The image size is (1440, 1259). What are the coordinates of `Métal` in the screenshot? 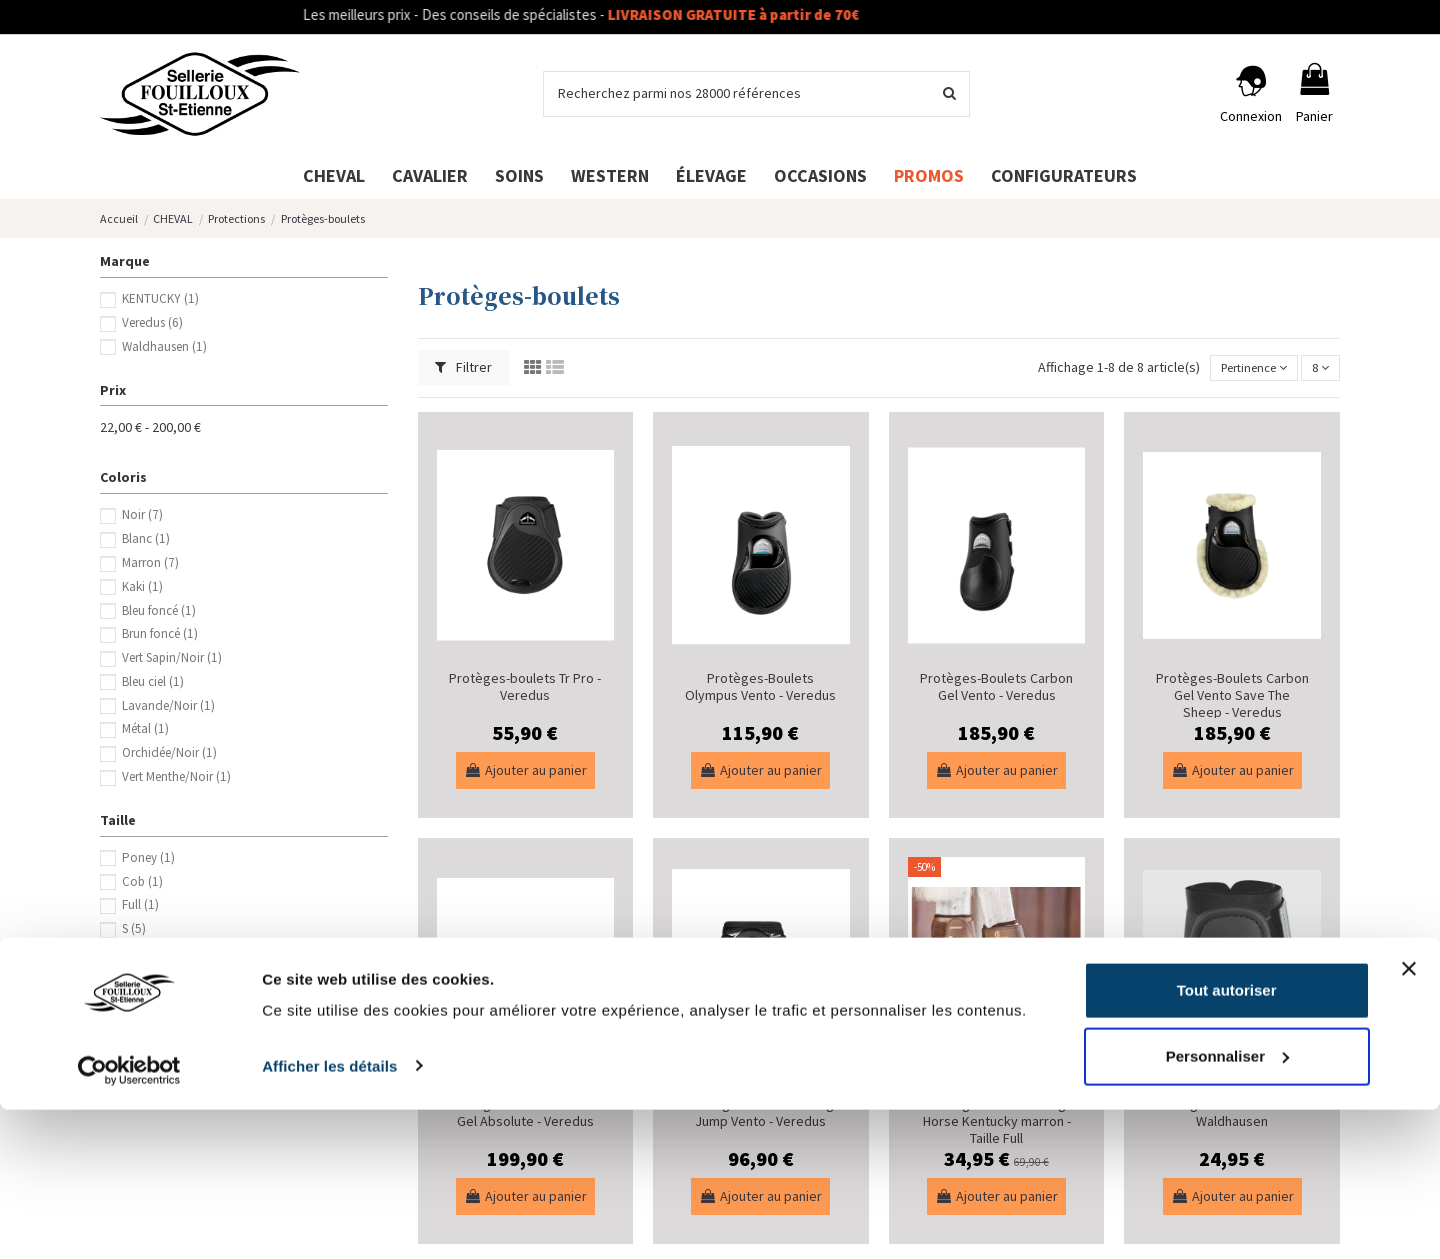 It's located at (145, 728).